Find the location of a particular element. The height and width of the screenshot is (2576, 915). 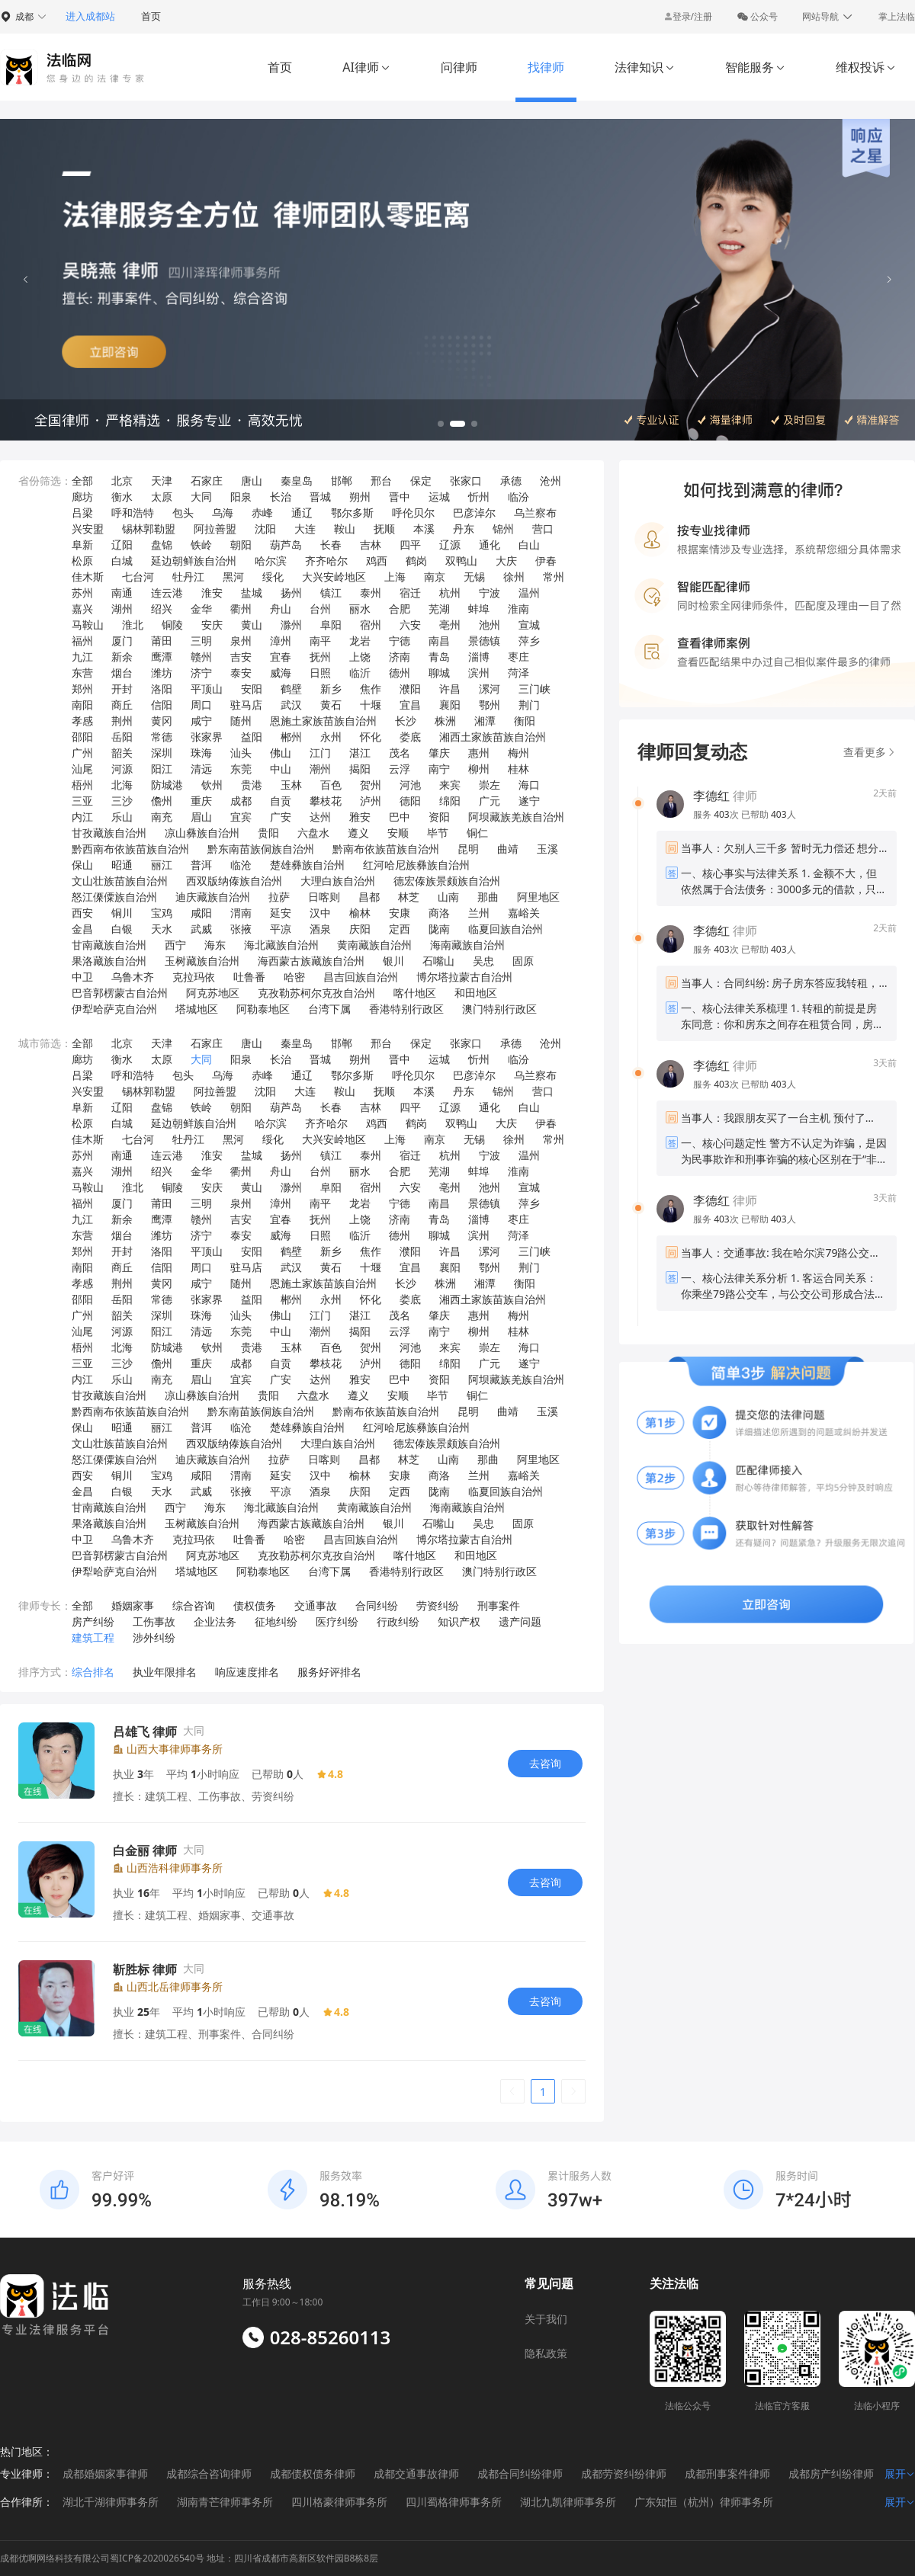

廊坊 is located at coordinates (82, 496).